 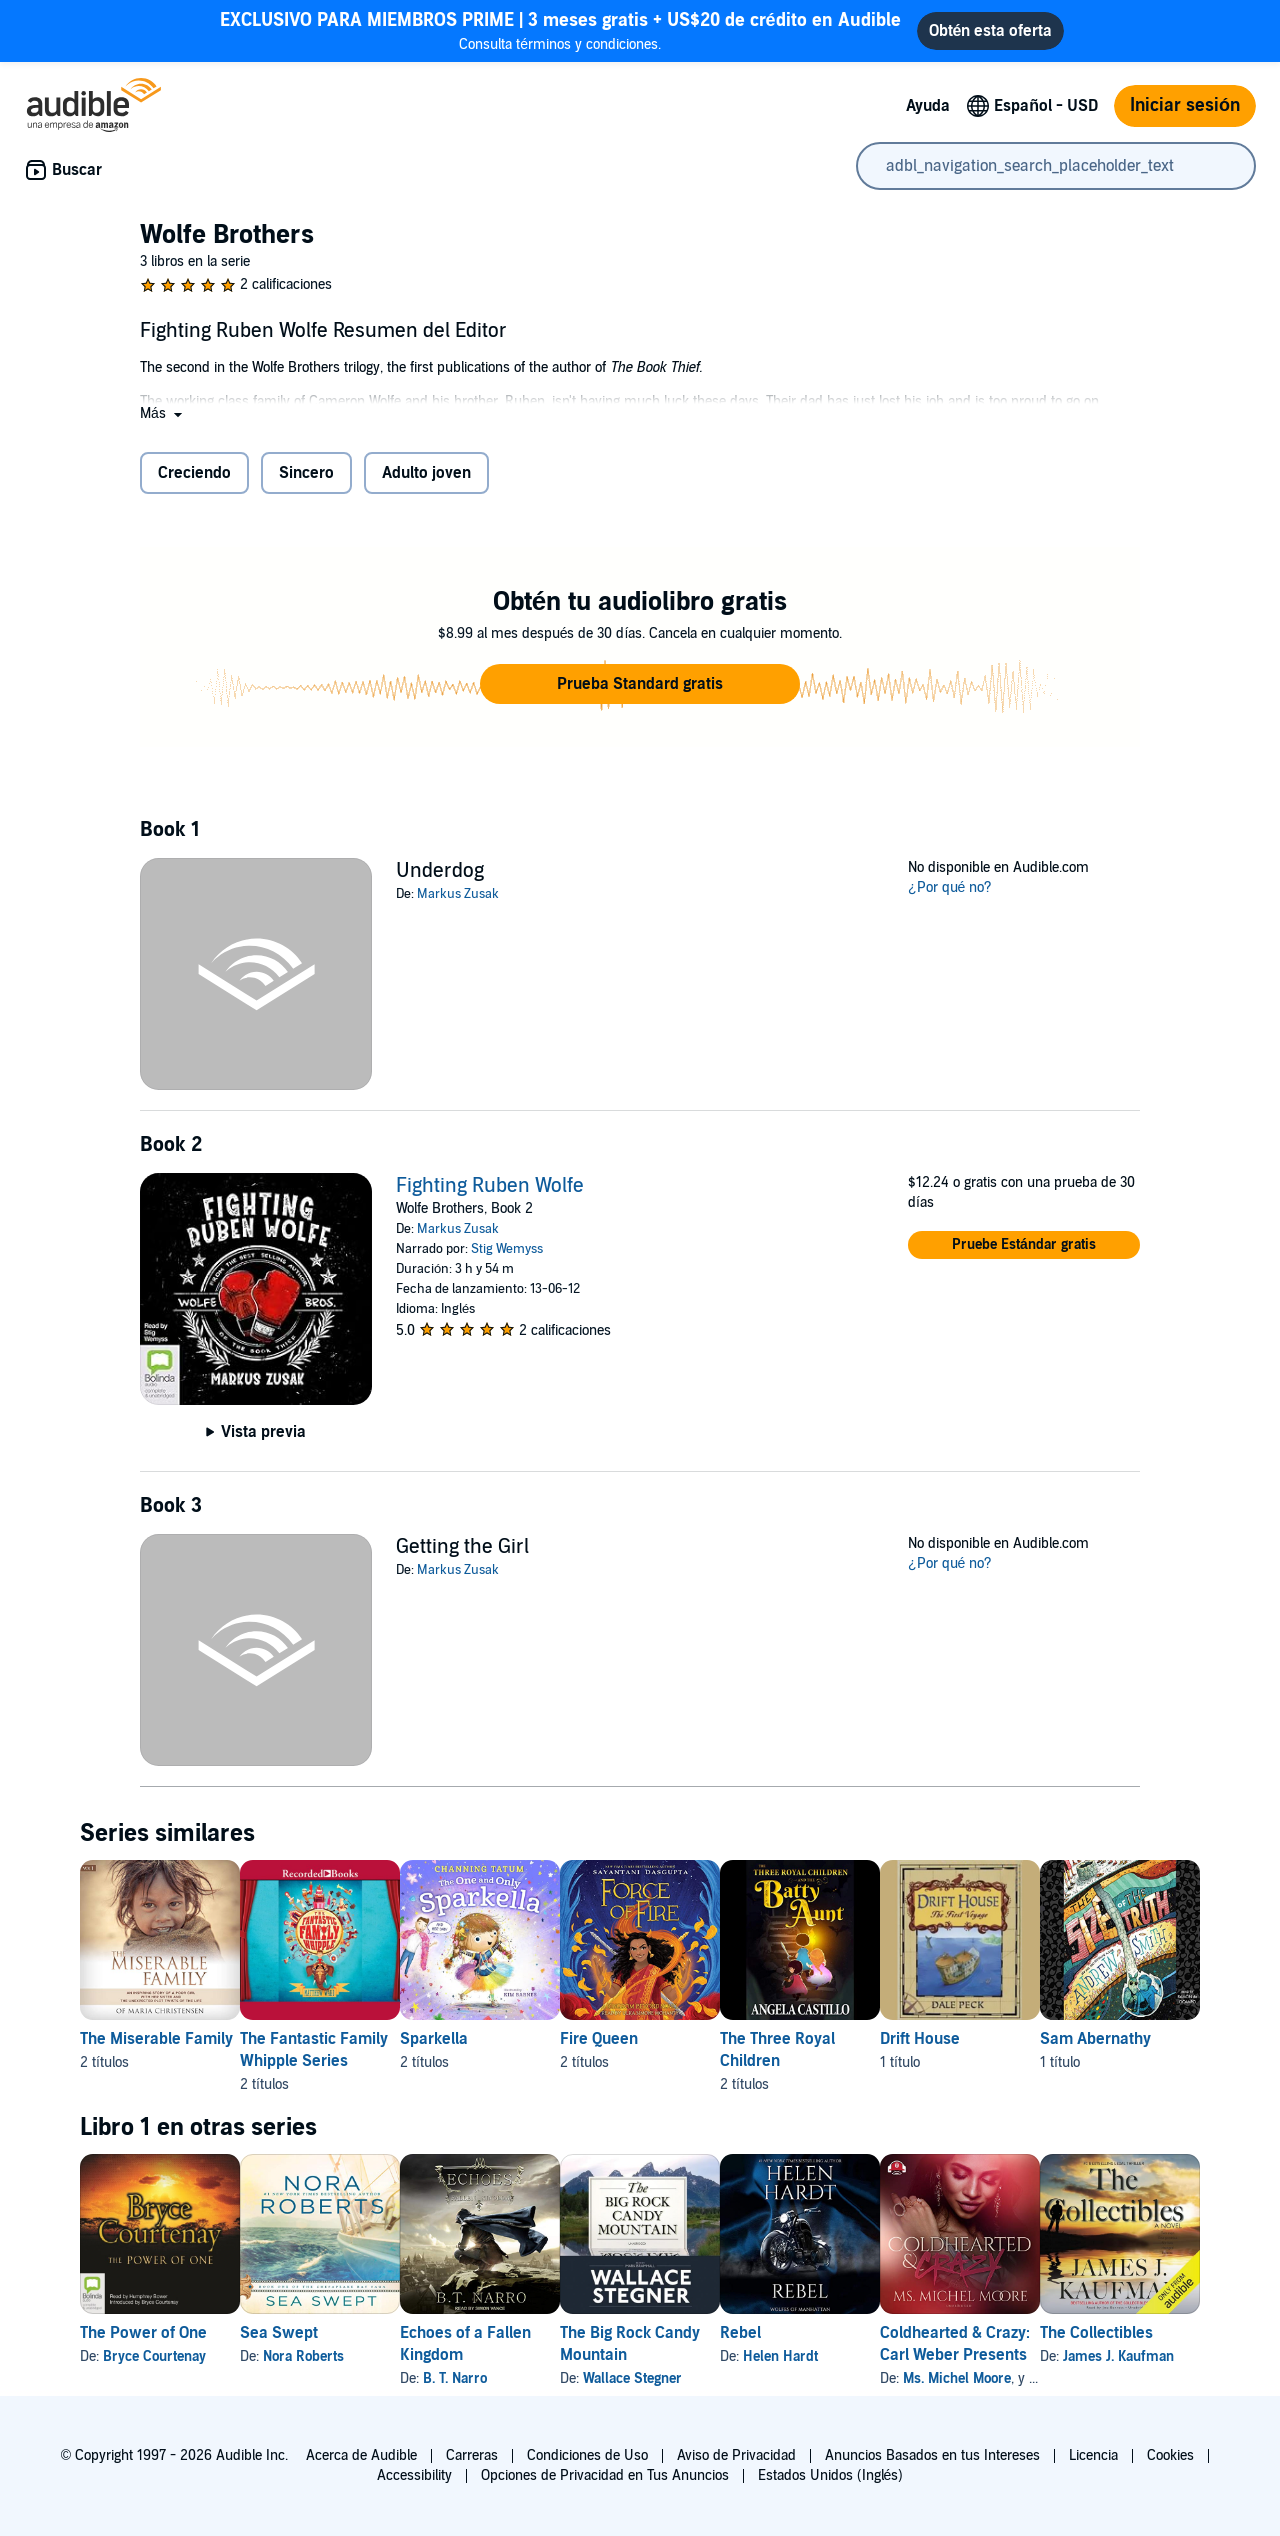 I want to click on Accessibility, so click(x=414, y=2475).